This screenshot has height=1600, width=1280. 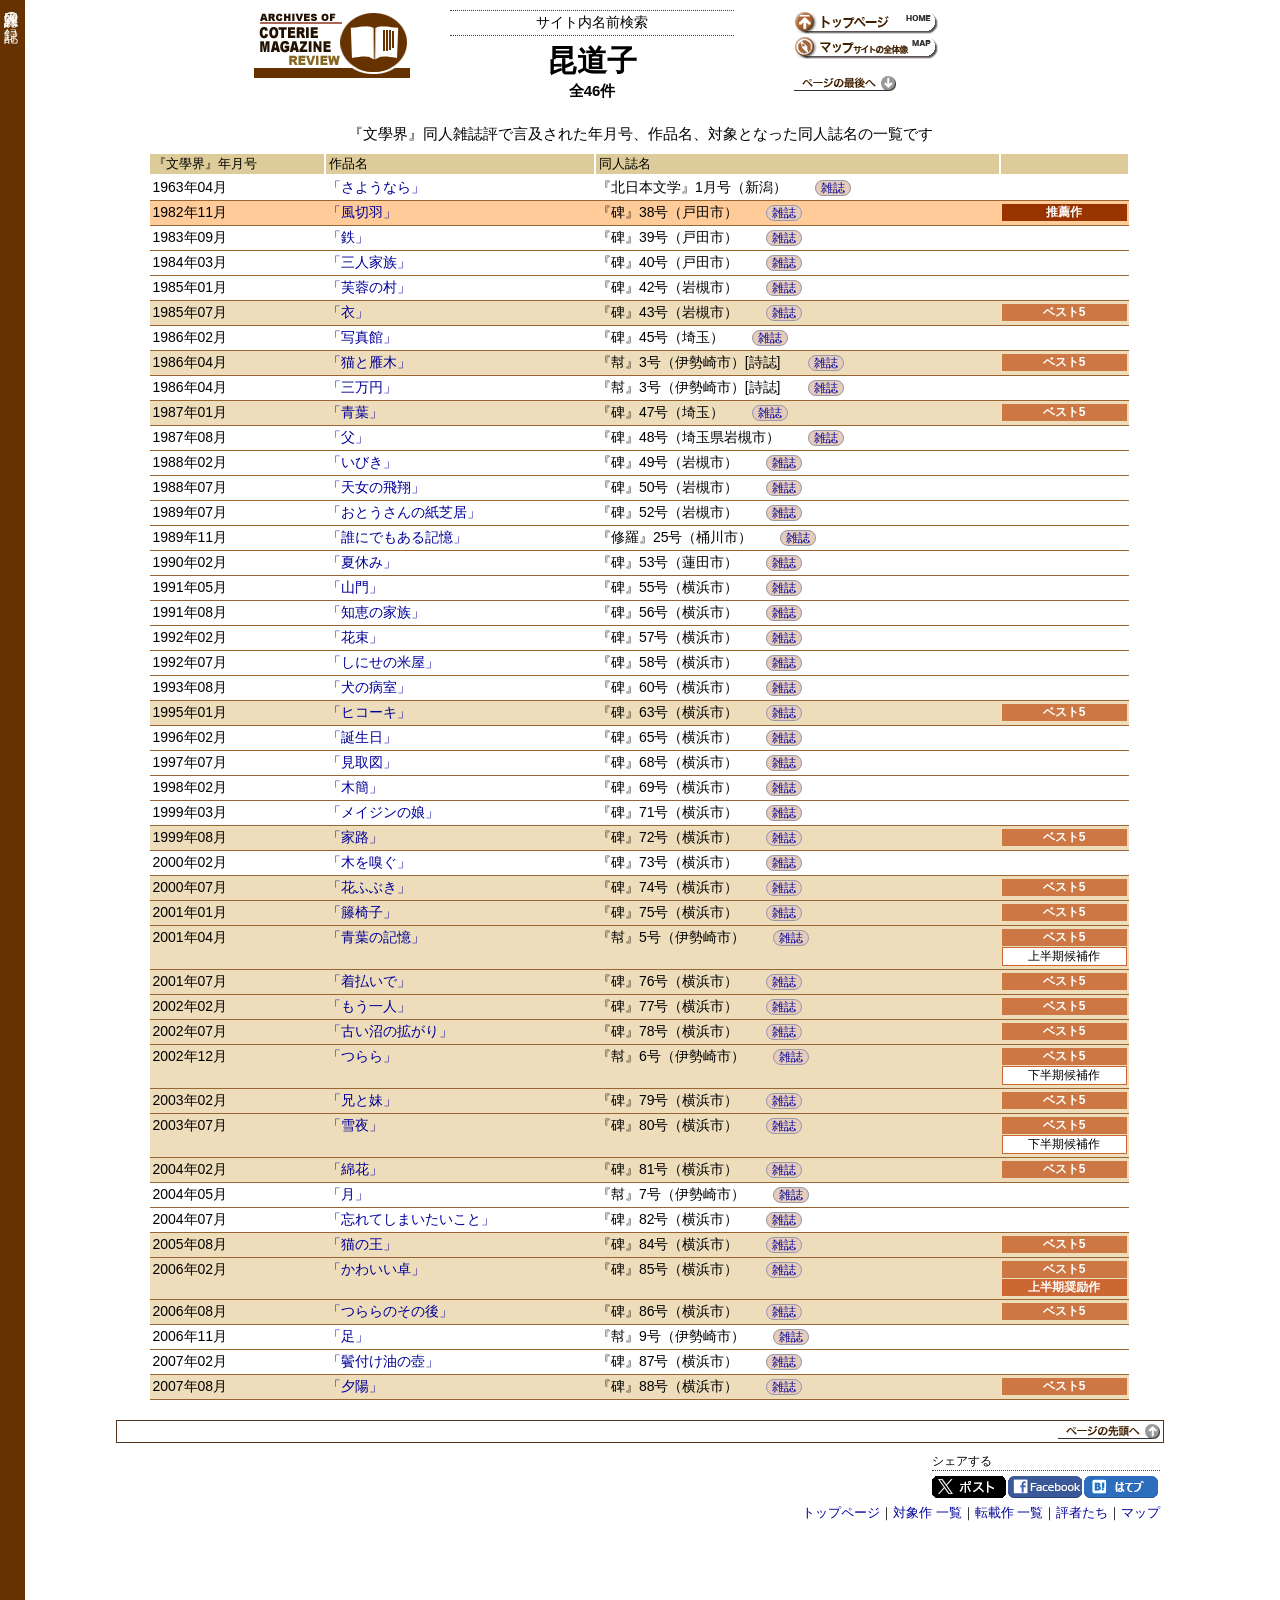 I want to click on 「月」, so click(x=348, y=1194).